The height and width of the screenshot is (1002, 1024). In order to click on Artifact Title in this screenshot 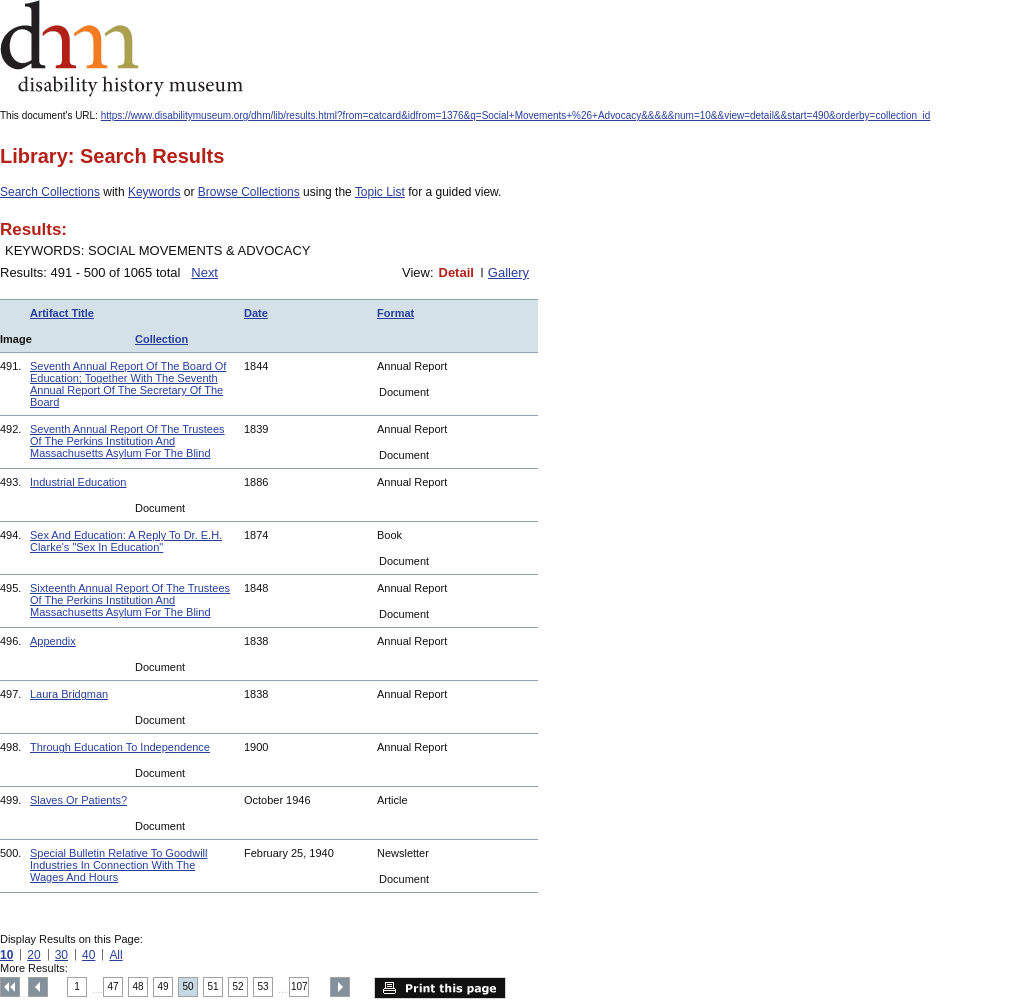, I will do `click(62, 313)`.